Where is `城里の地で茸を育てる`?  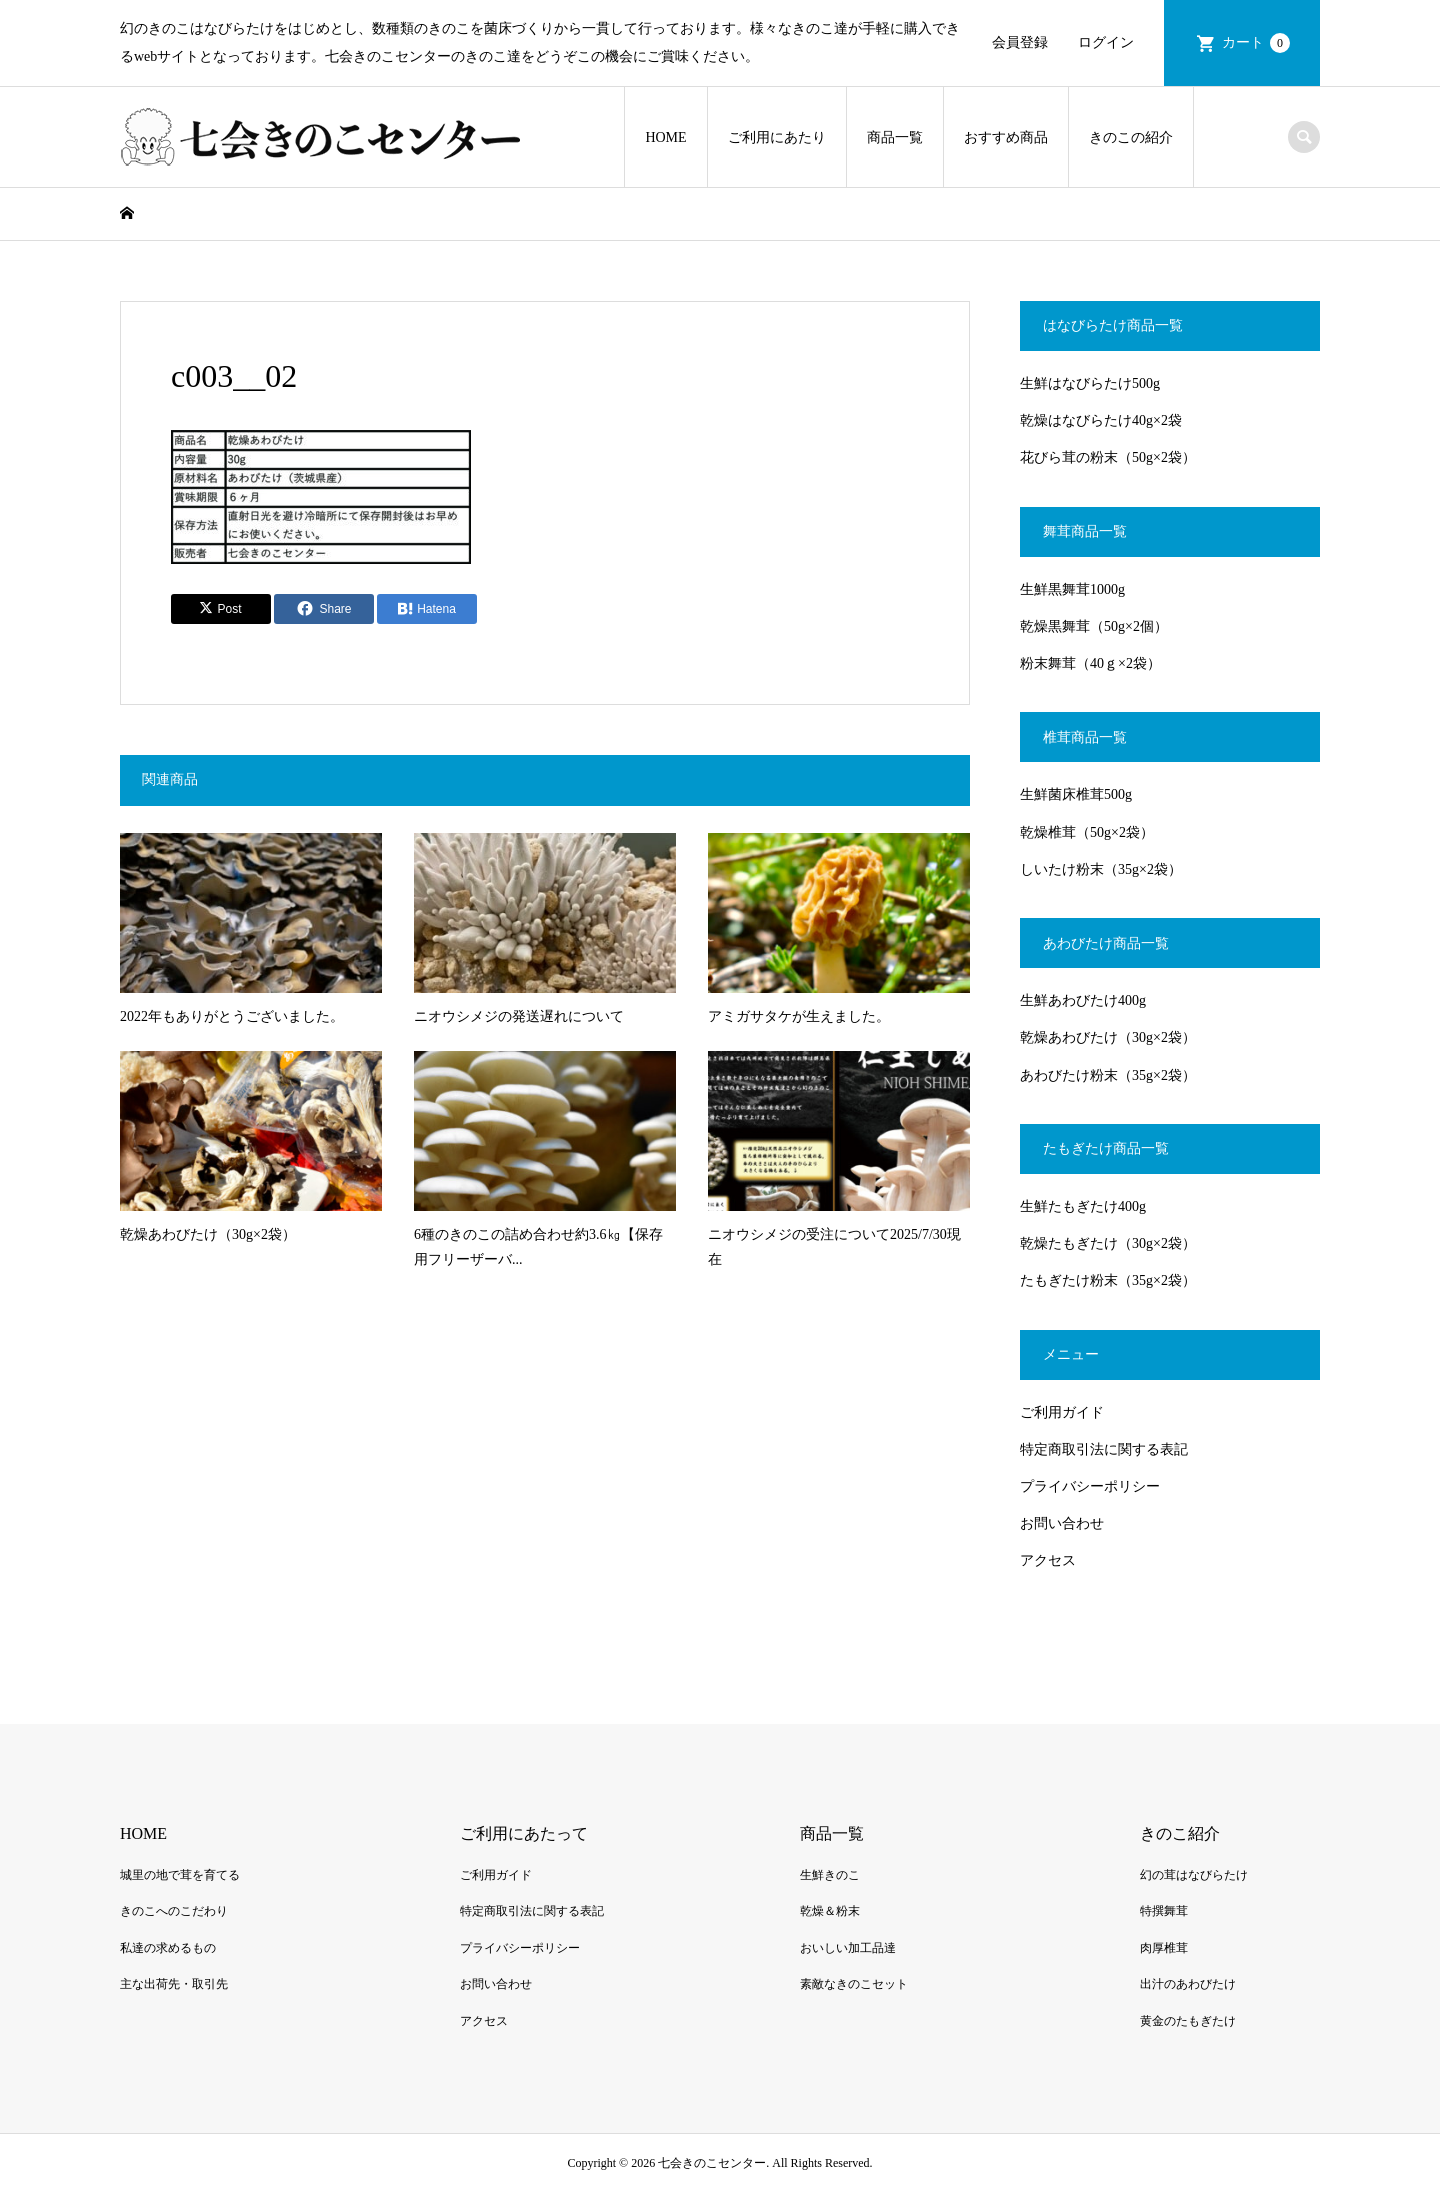 城里の地で茸を育てる is located at coordinates (180, 1875).